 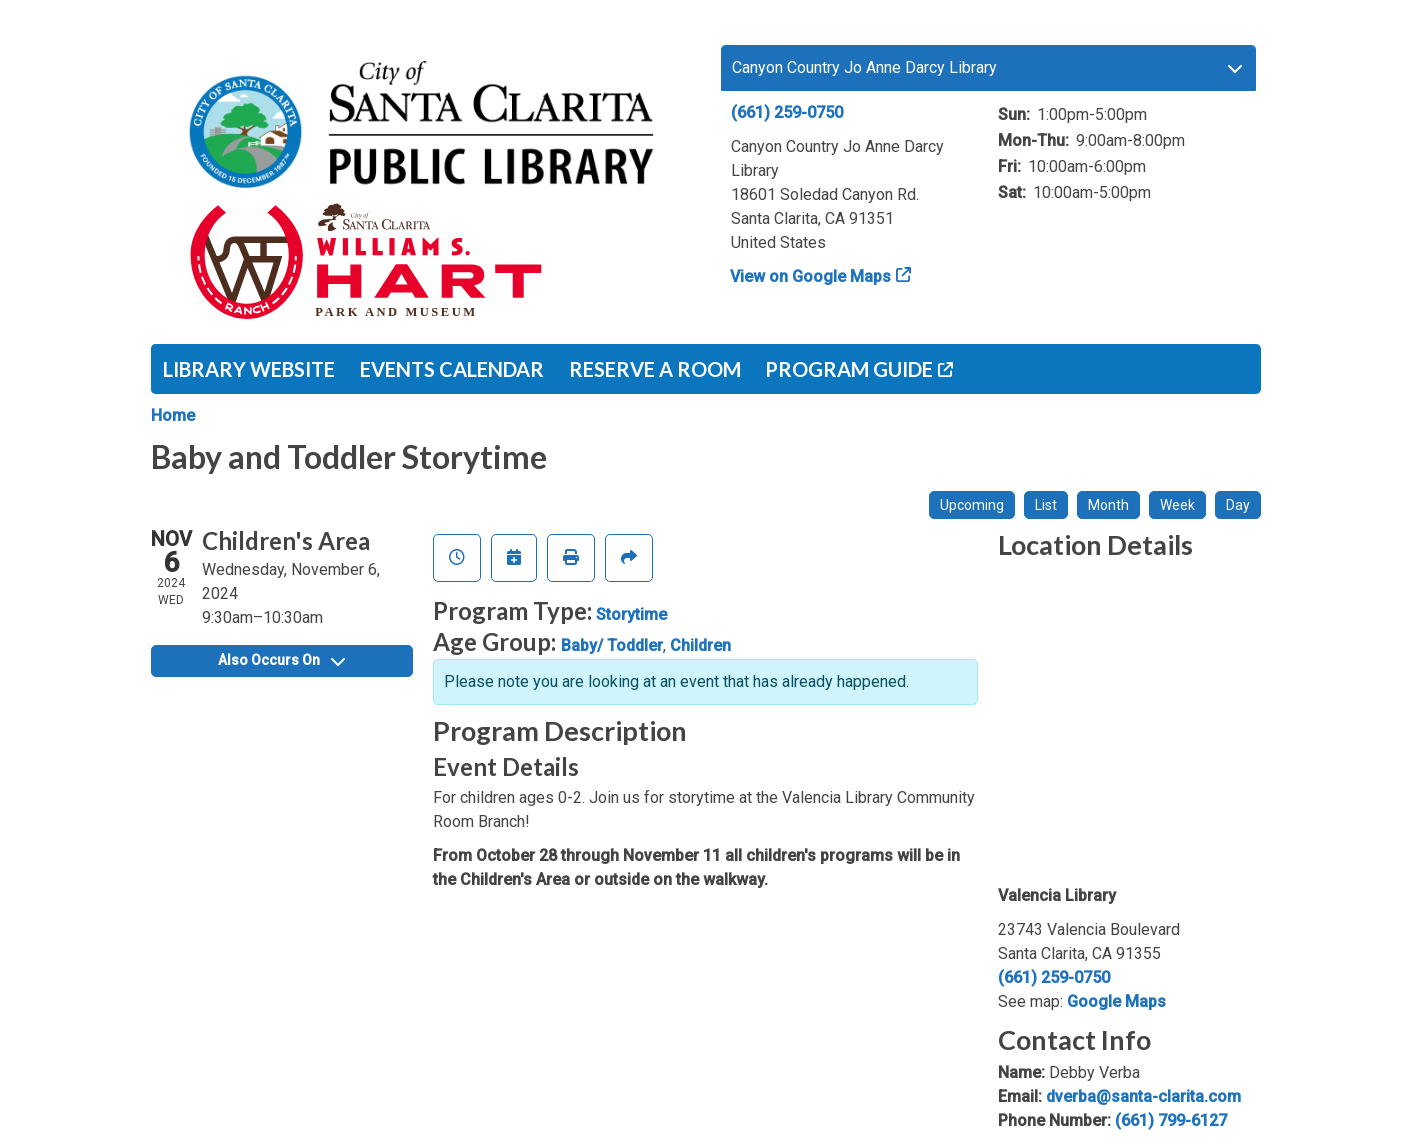 I want to click on Upcoming, so click(x=972, y=505).